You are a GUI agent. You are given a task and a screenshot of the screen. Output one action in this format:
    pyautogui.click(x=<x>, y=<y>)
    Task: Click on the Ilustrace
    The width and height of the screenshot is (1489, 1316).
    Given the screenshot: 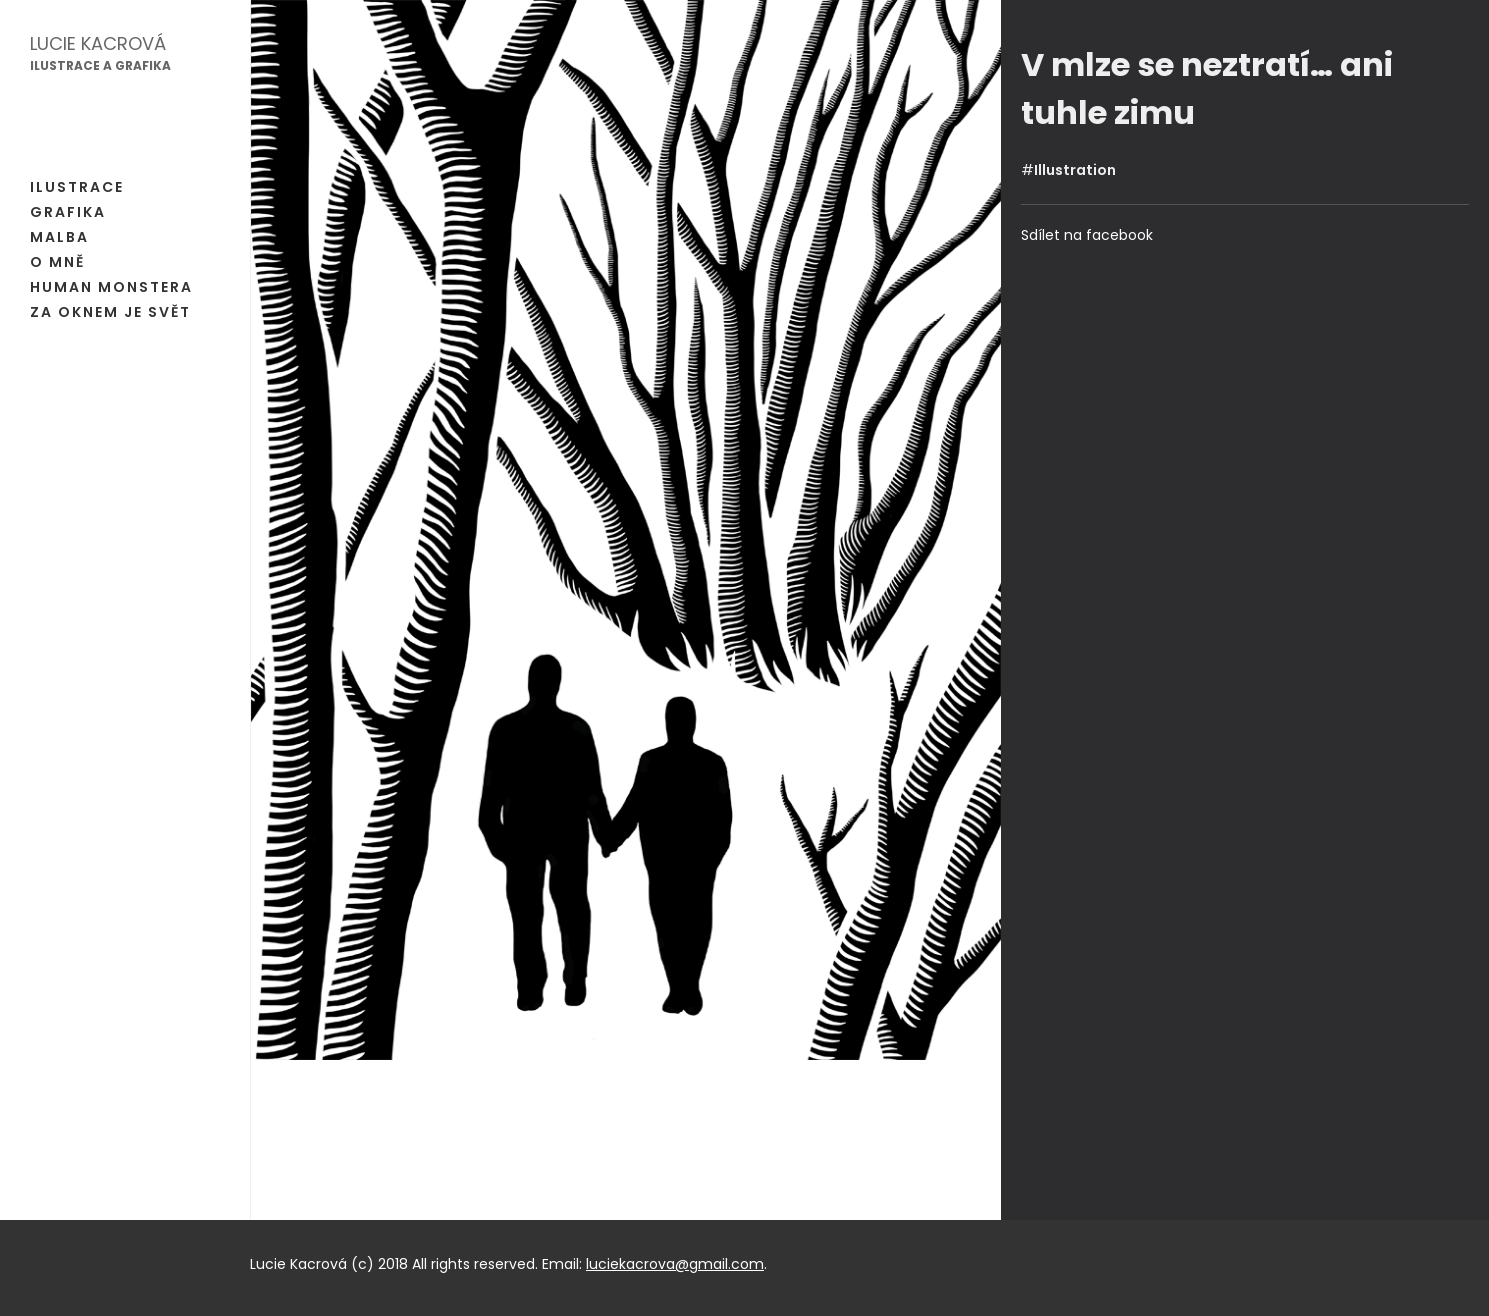 What is the action you would take?
    pyautogui.click(x=77, y=187)
    